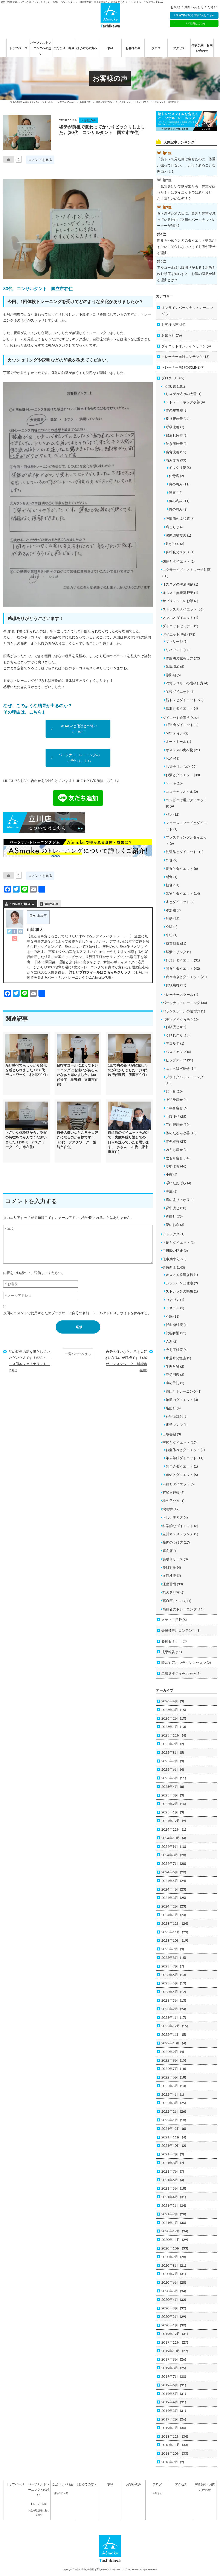  I want to click on 小顔 (2), so click(171, 1179).